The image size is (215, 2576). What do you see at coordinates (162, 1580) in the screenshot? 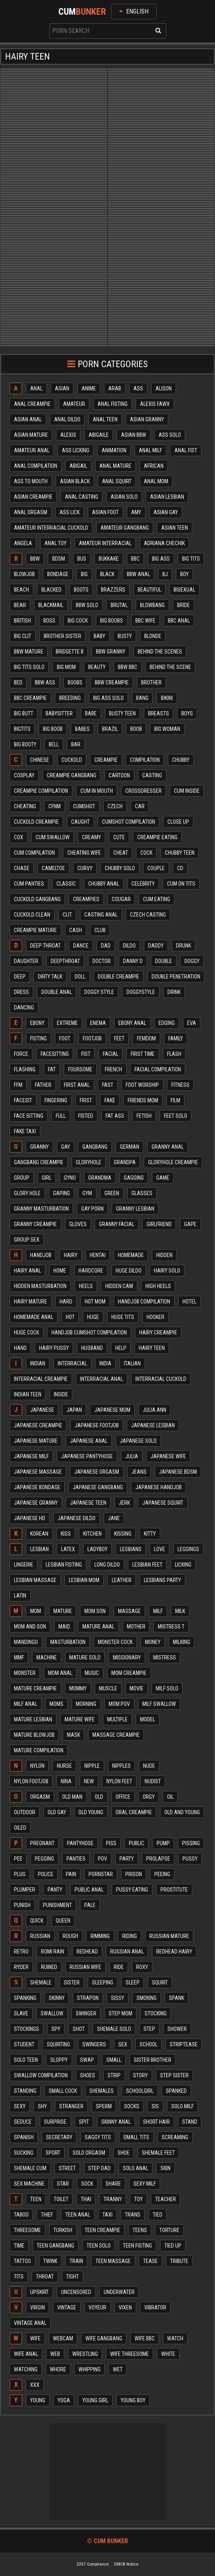
I see `Lesbians party` at bounding box center [162, 1580].